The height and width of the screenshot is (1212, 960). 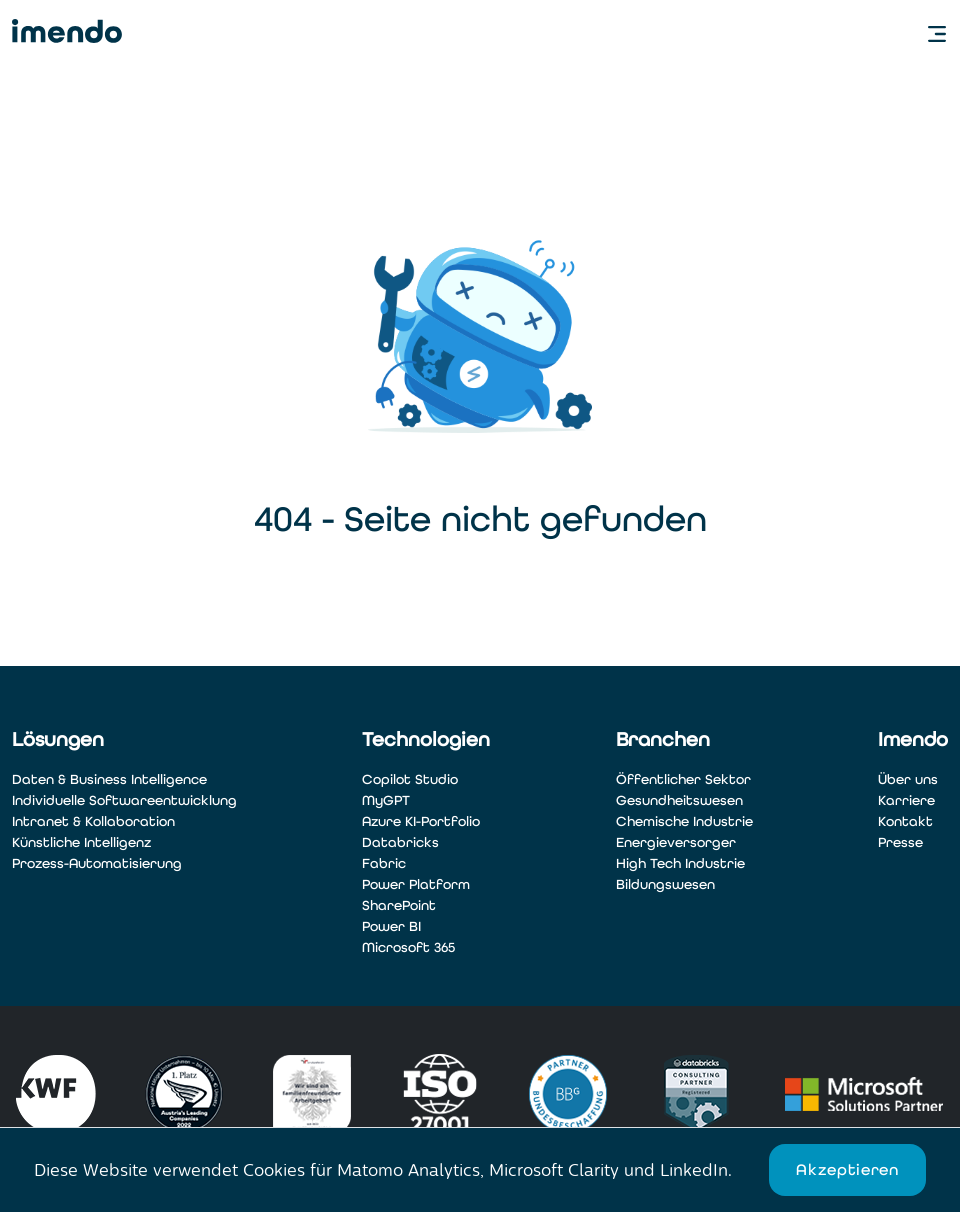 I want to click on Power BI, so click(x=391, y=926).